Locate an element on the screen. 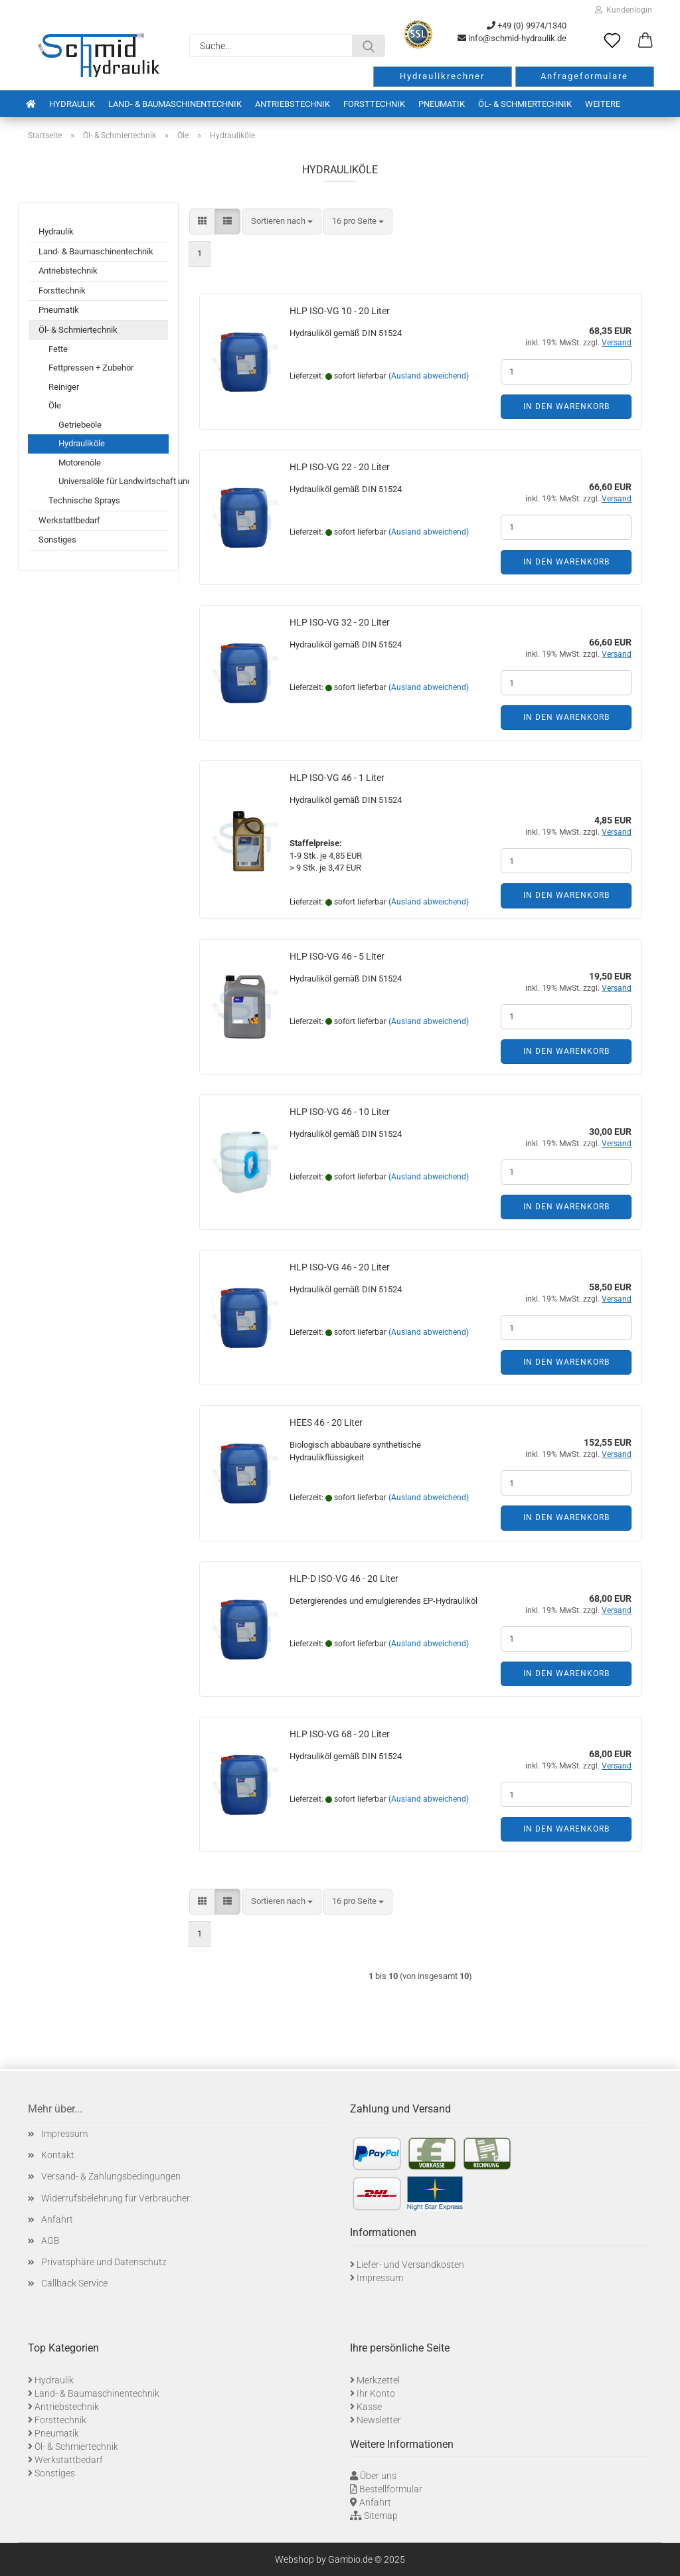  [button] is located at coordinates (645, 41).